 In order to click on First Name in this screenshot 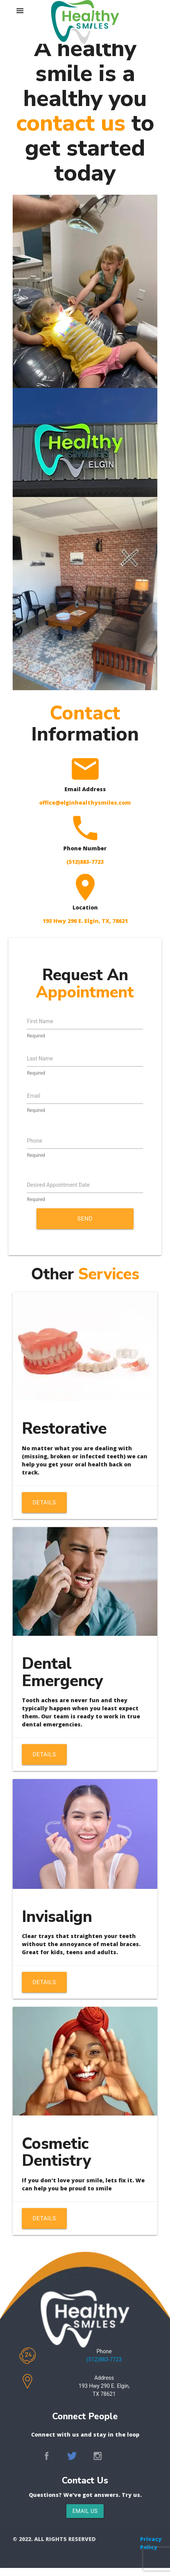, I will do `click(40, 1021)`.